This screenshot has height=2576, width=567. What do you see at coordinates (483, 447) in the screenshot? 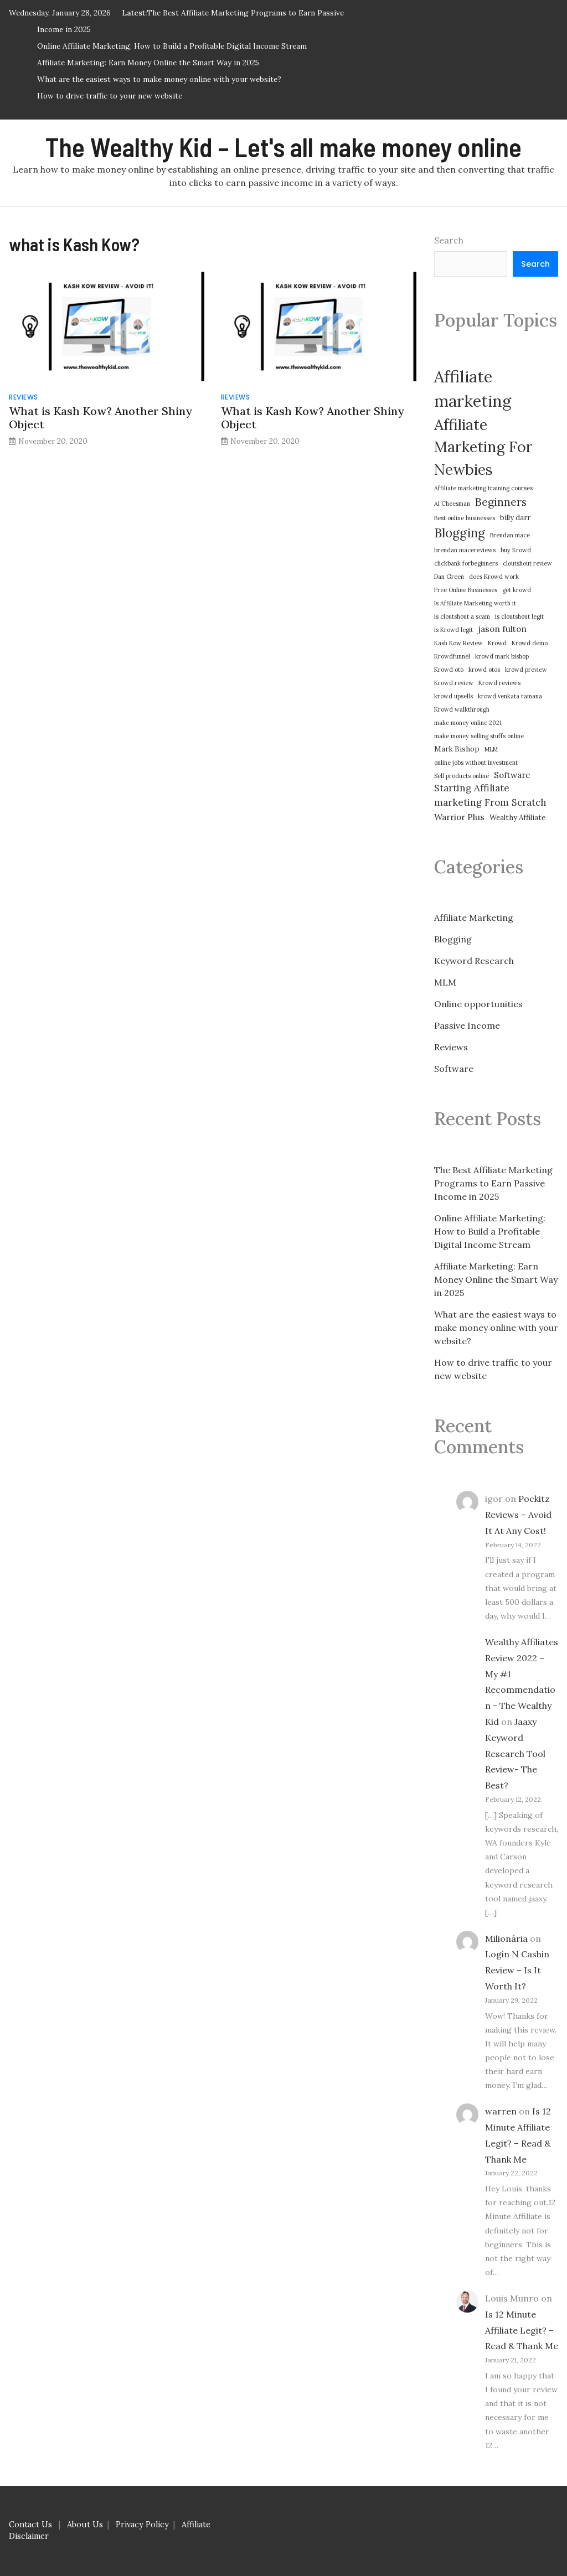
I see `Affiliate Marketing For Newbies [Affiliate Marketing For Newbies (16 items)]` at bounding box center [483, 447].